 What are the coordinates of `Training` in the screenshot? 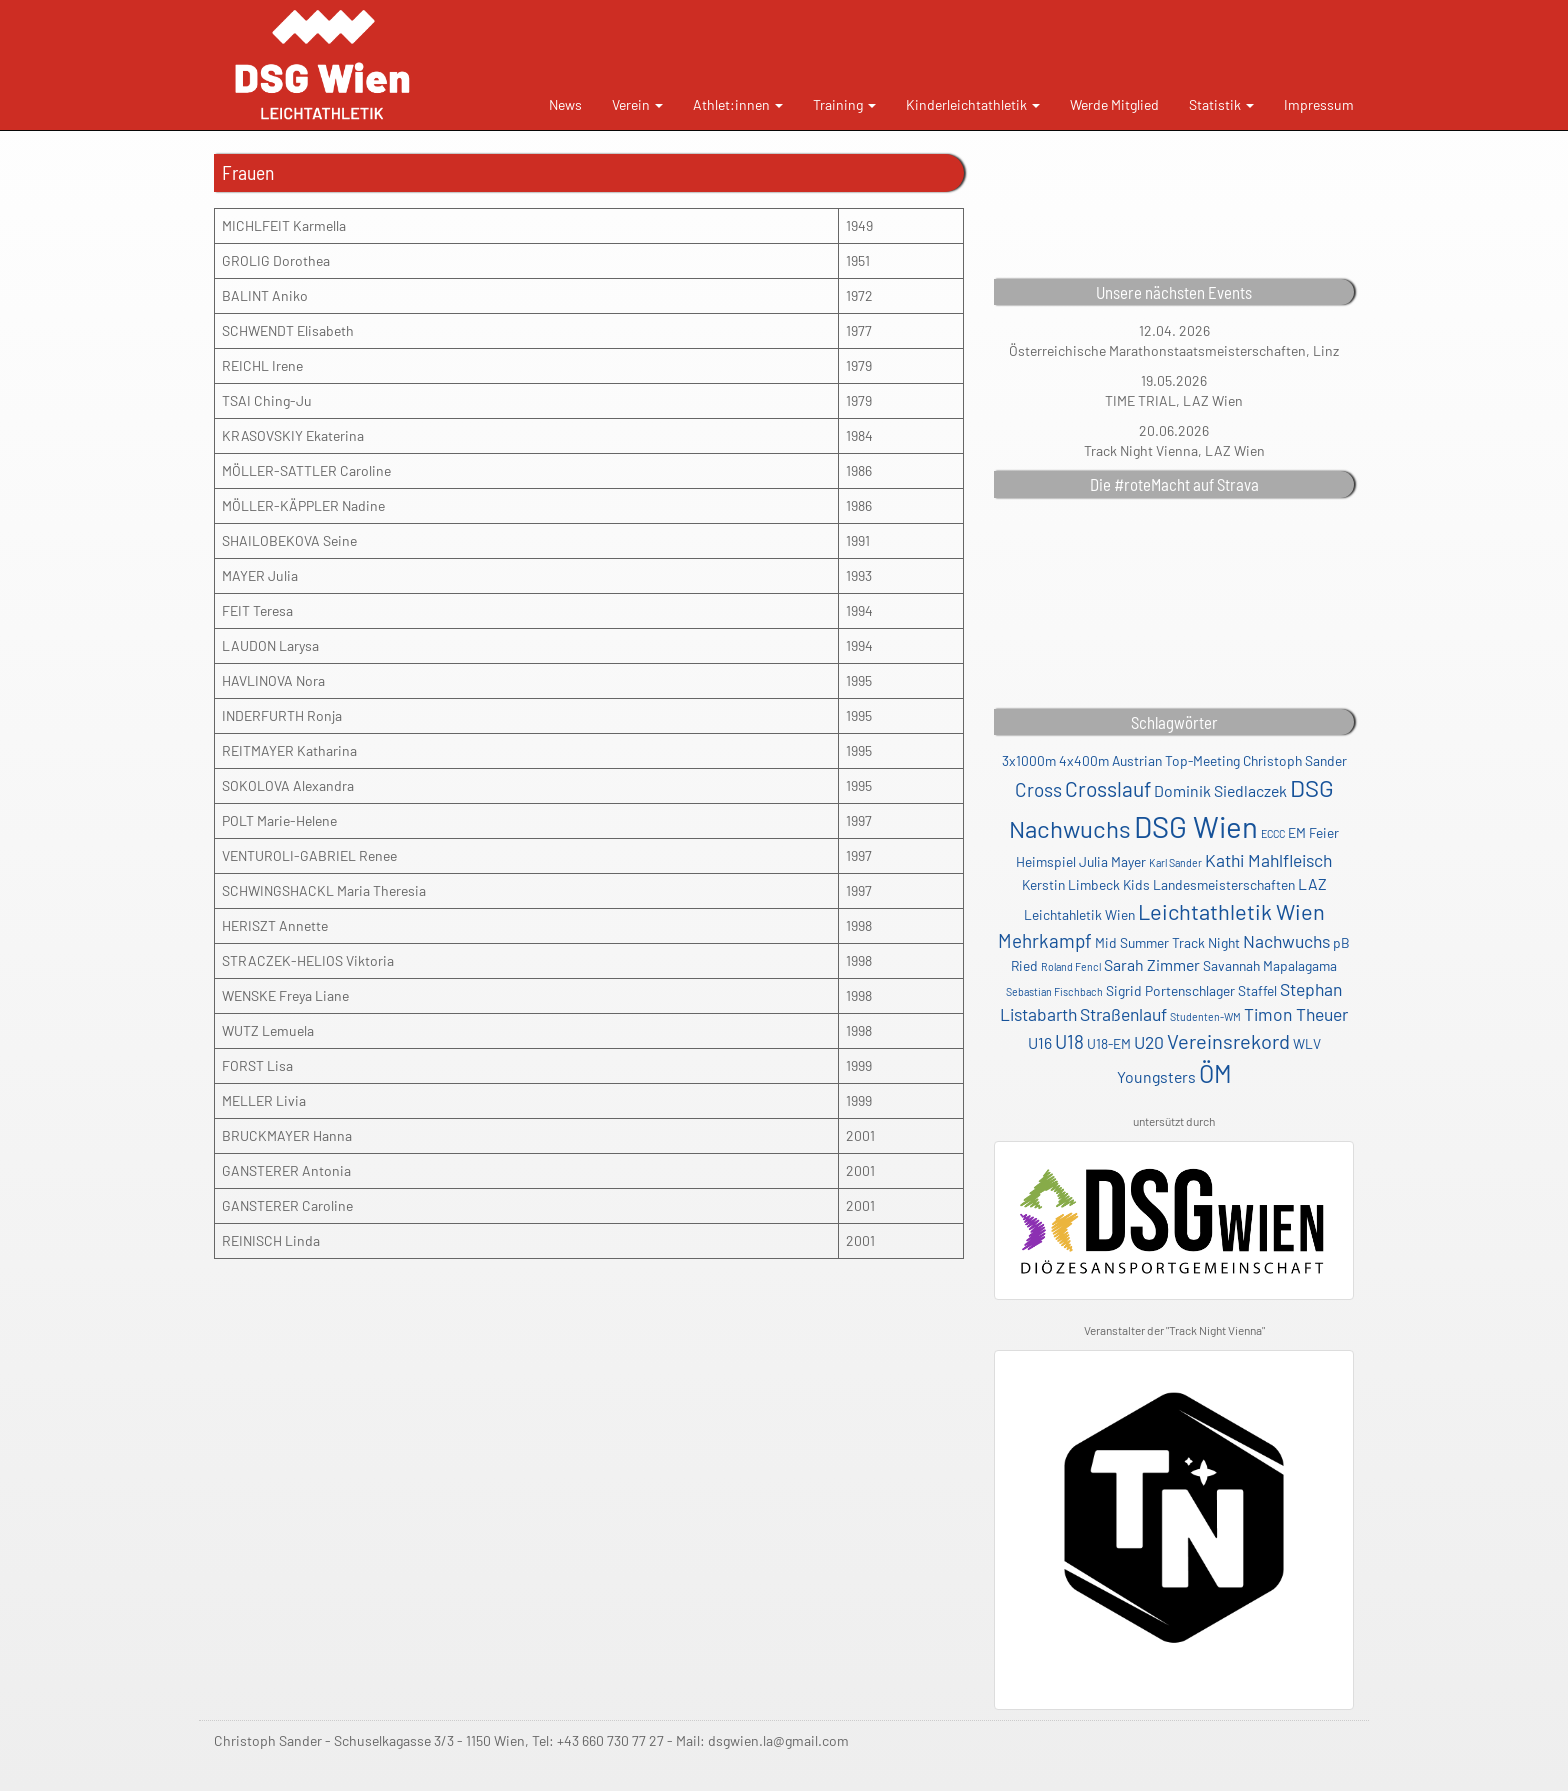 It's located at (844, 104).